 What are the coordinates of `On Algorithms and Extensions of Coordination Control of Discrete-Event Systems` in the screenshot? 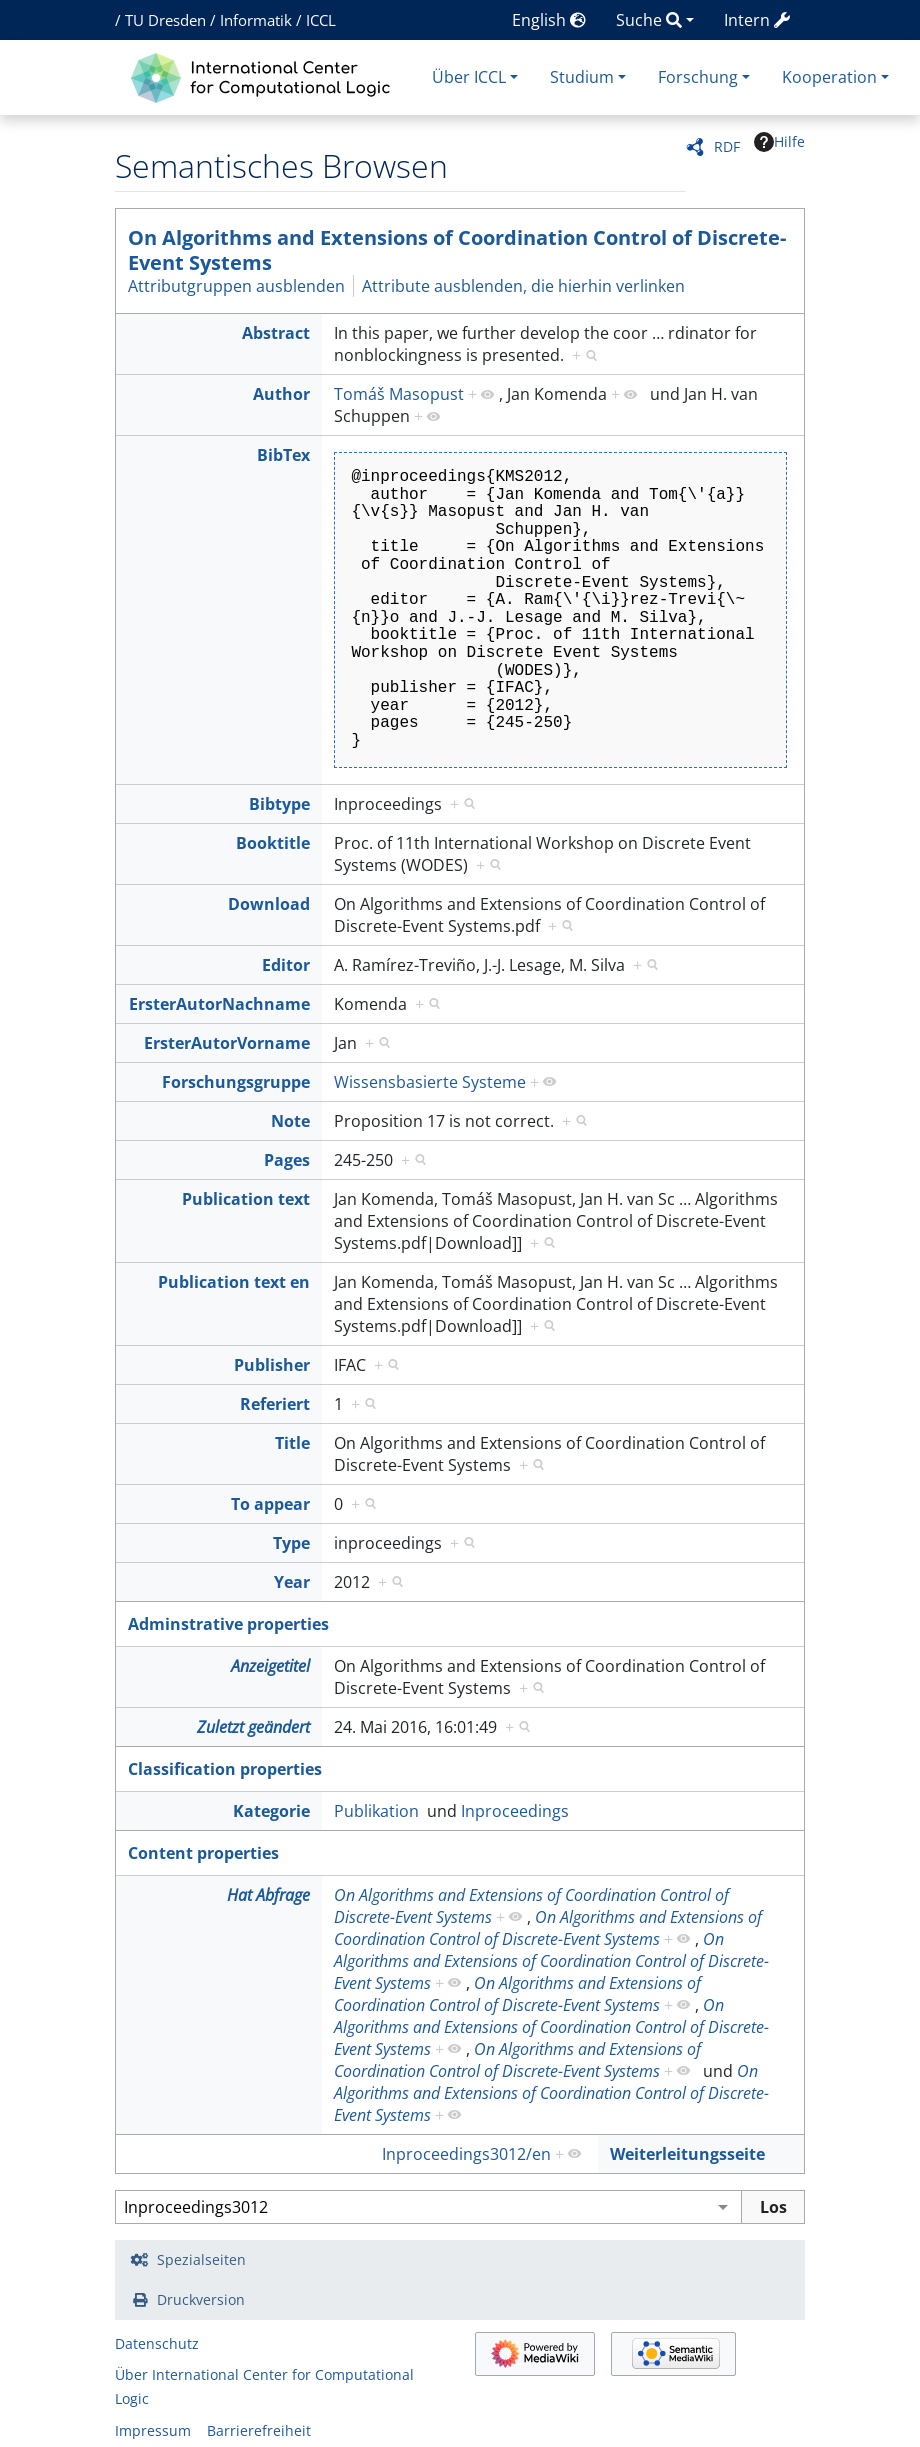 It's located at (457, 250).